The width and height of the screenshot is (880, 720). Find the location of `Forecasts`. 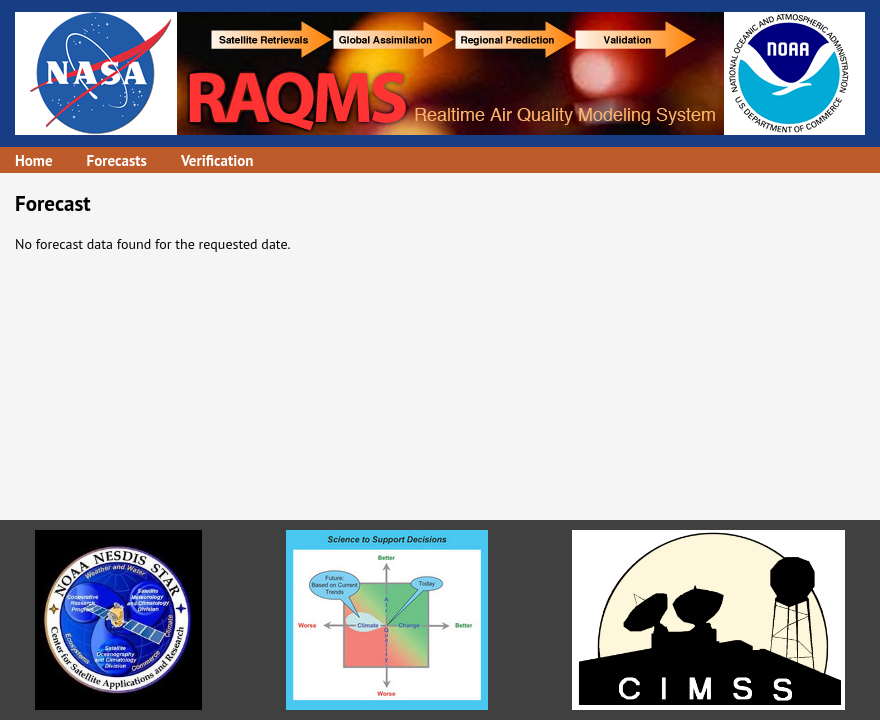

Forecasts is located at coordinates (117, 160).